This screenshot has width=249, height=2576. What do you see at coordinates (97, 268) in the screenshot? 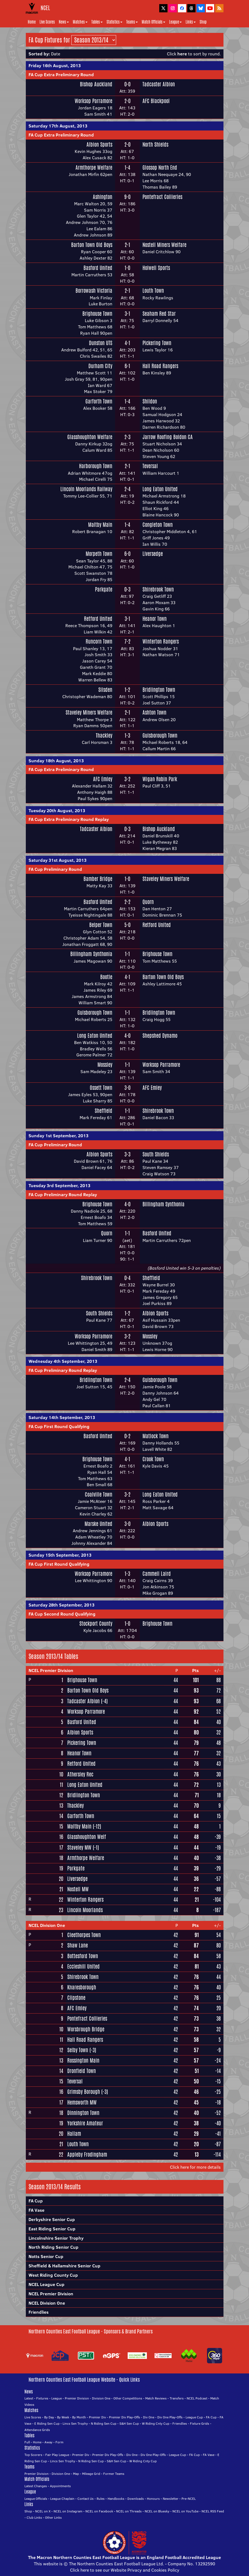
I see `Basford United` at bounding box center [97, 268].